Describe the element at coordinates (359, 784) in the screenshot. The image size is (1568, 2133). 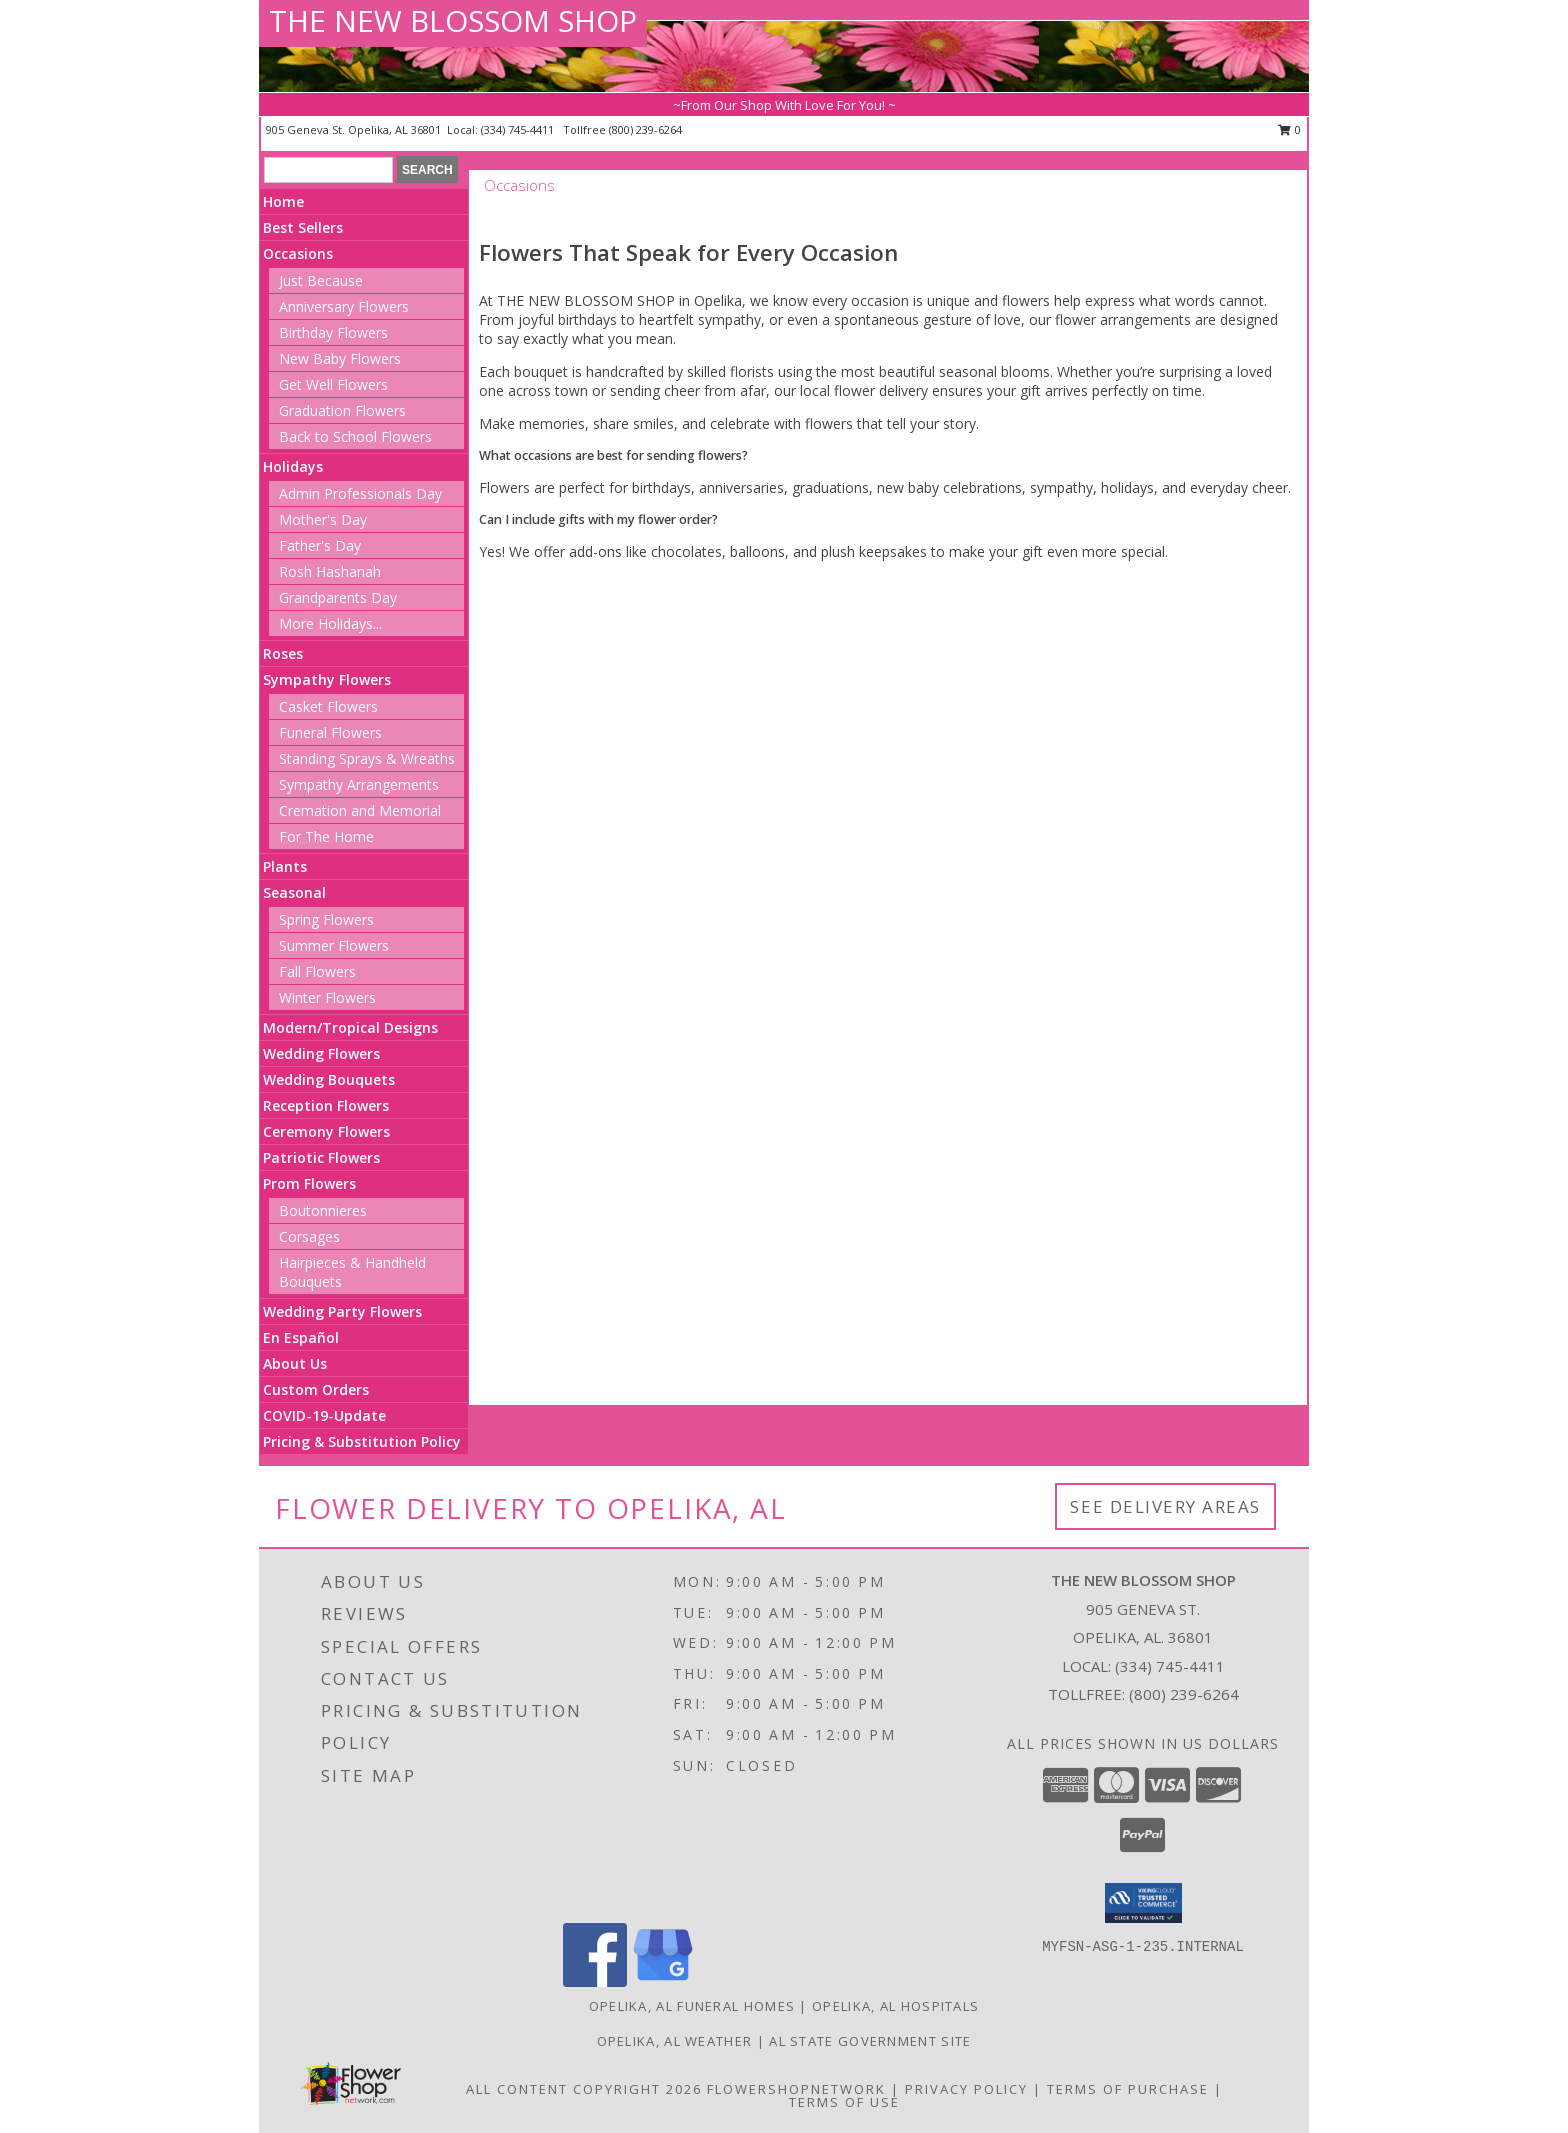
I see `Sympathy Arrangements` at that location.